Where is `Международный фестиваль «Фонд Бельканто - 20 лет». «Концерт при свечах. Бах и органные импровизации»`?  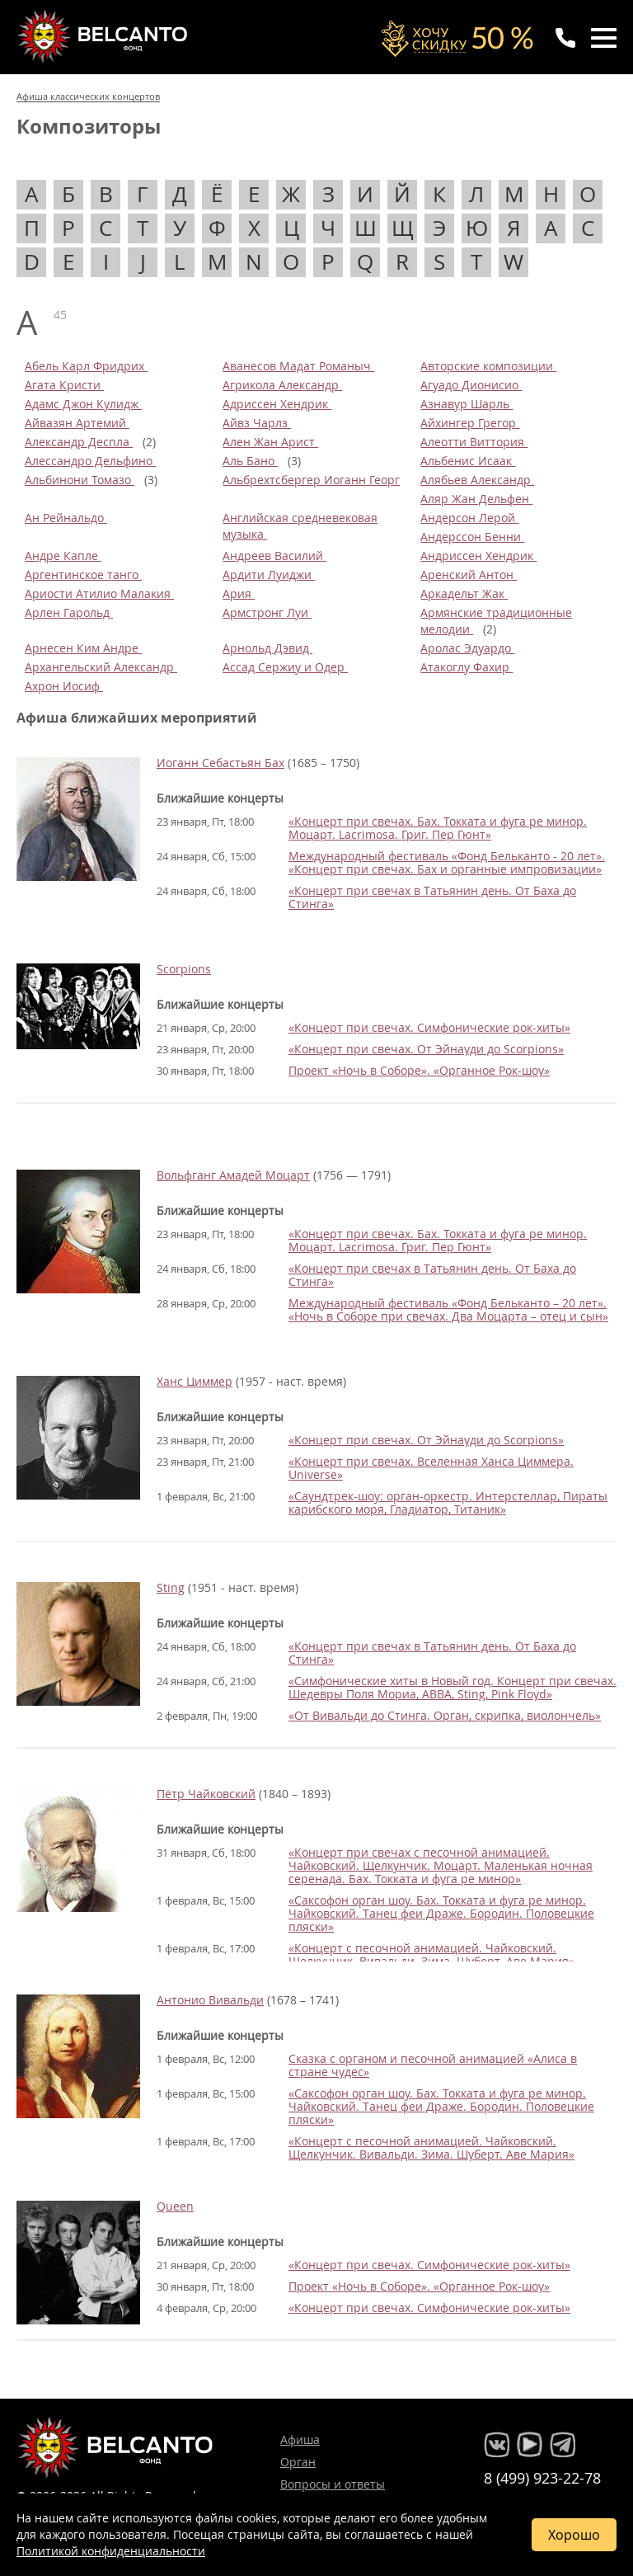
Международный фестиваль «Фонд Бельканто - 20 лет». «Концерт при свечах. Бах и органные импровизации» is located at coordinates (446, 862).